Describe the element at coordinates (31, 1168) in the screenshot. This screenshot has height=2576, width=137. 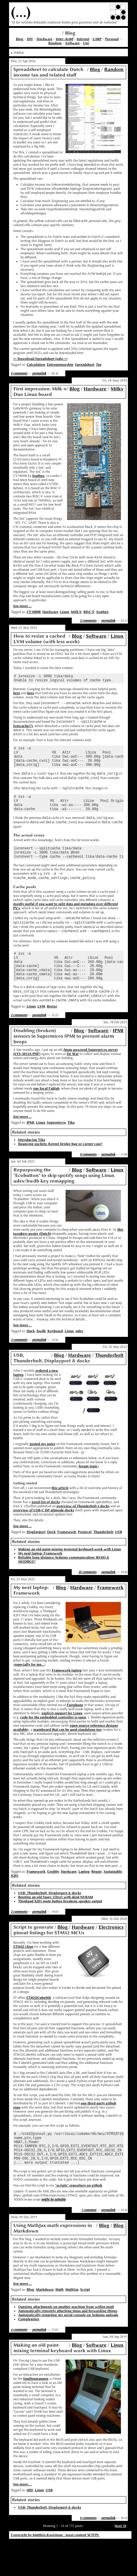
I see `Introducing Tika` at that location.